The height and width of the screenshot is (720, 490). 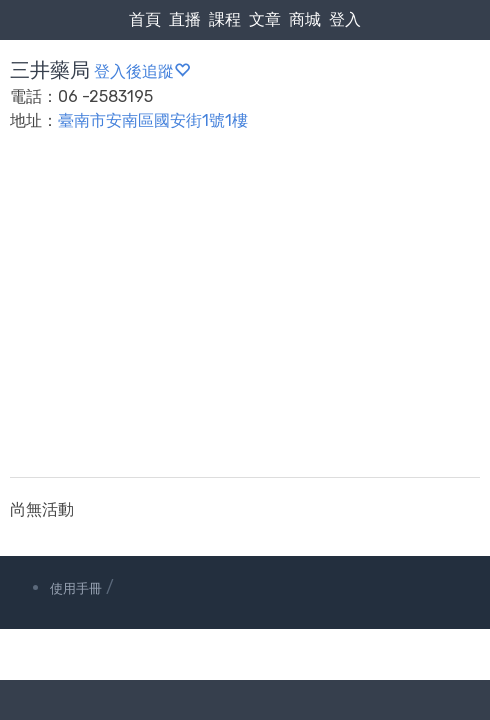 What do you see at coordinates (142, 71) in the screenshot?
I see `登入後追蹤` at bounding box center [142, 71].